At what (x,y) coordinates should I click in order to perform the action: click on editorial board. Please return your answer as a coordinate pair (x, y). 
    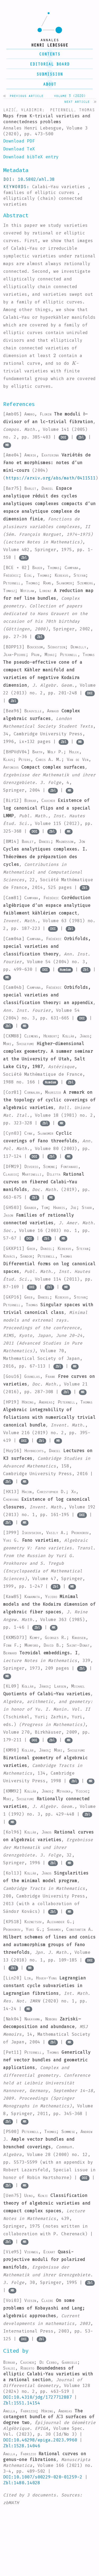
    Looking at the image, I should click on (49, 64).